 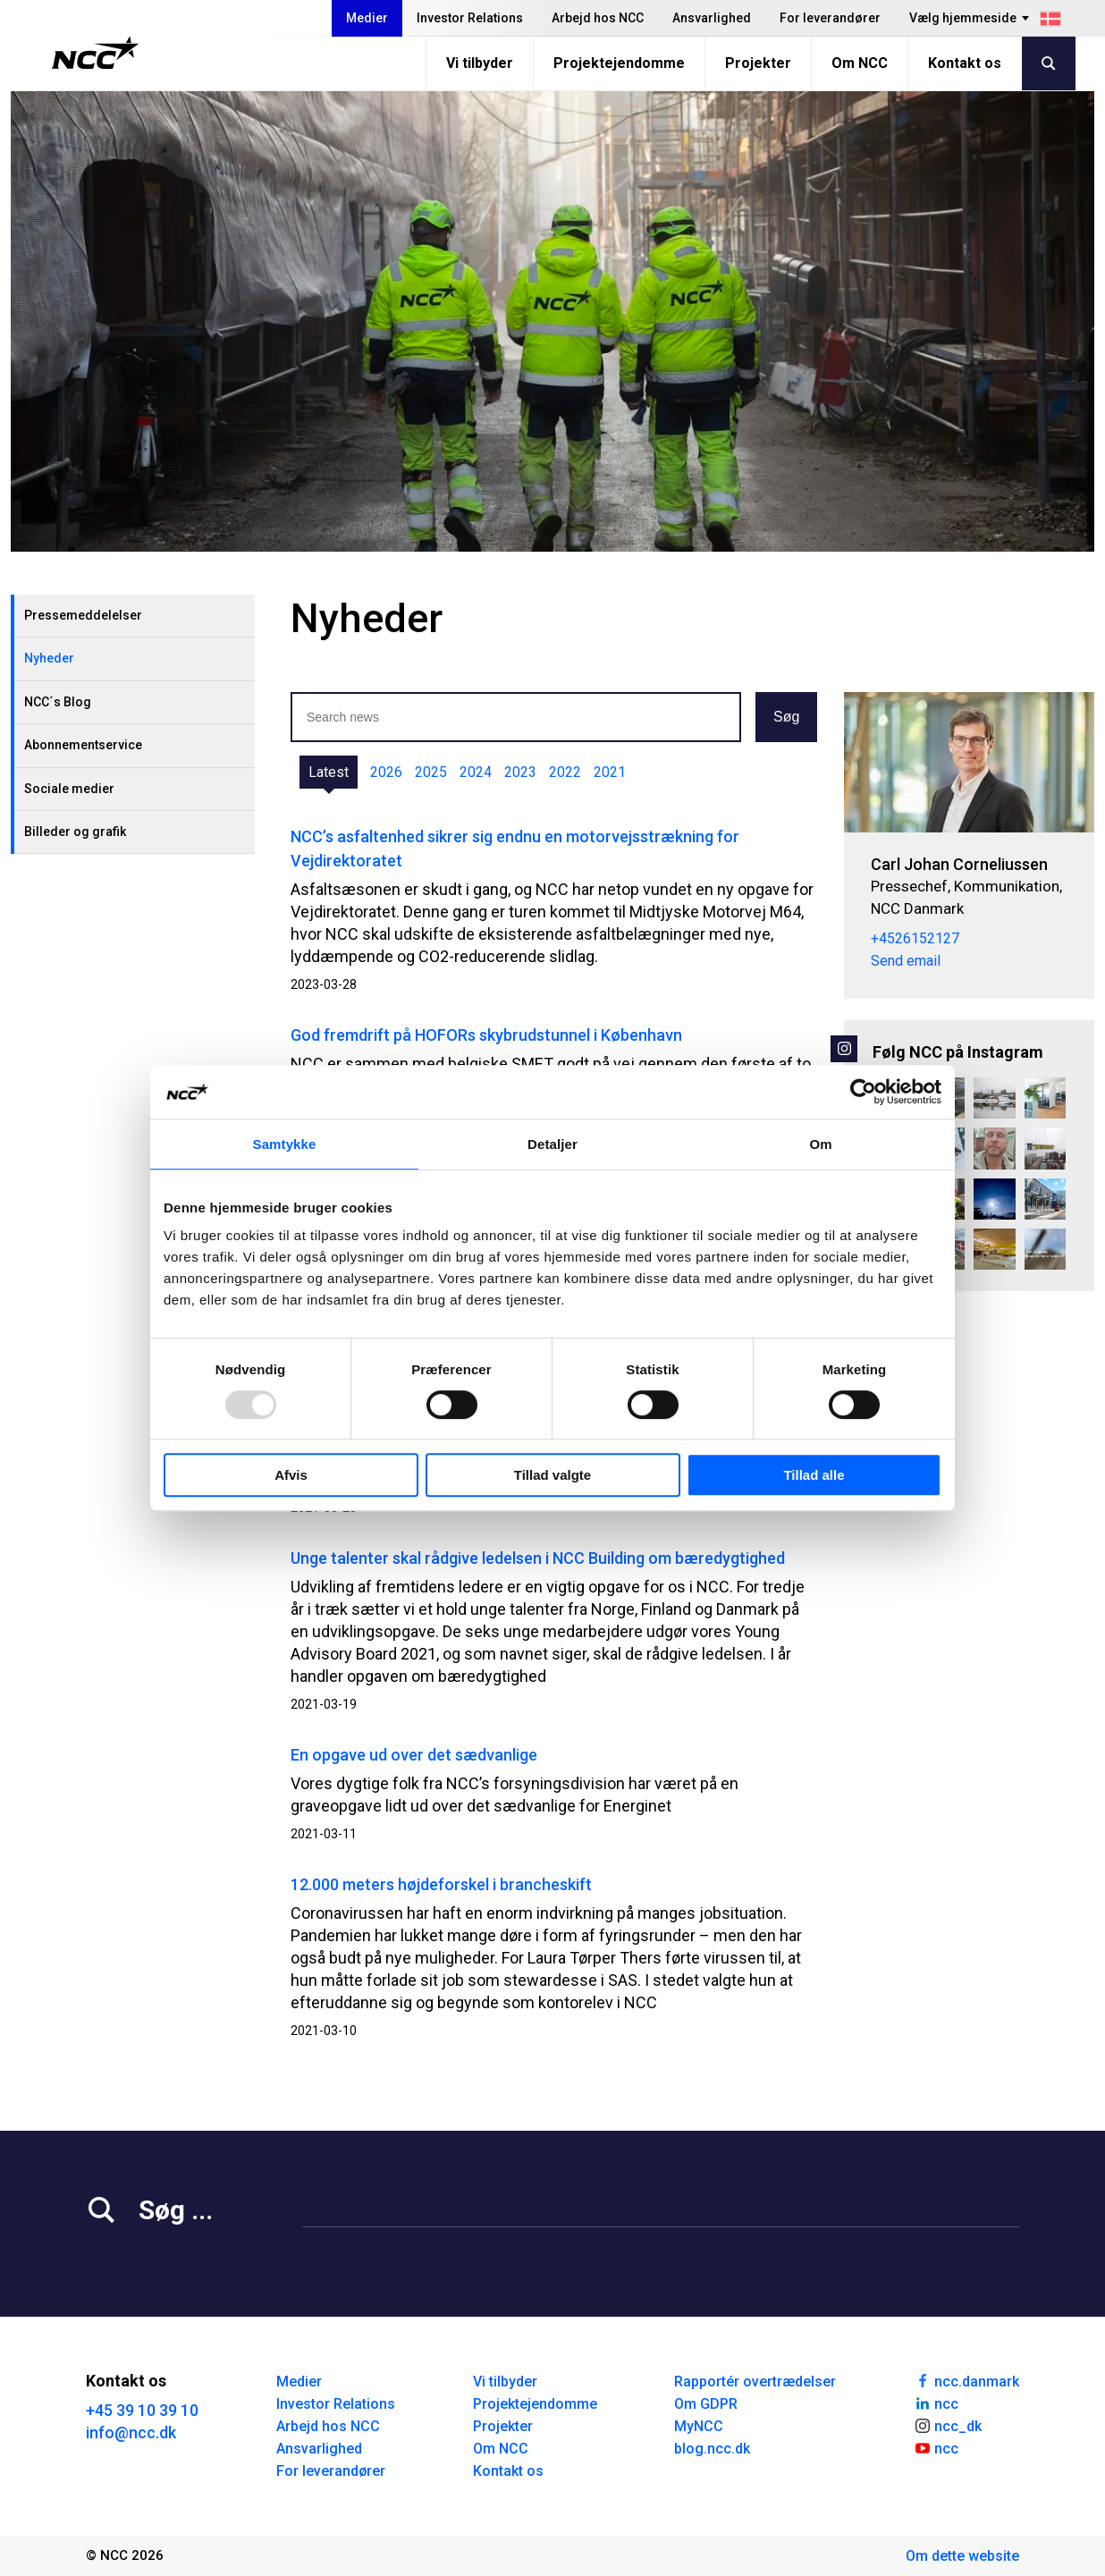 What do you see at coordinates (328, 772) in the screenshot?
I see `Latest` at bounding box center [328, 772].